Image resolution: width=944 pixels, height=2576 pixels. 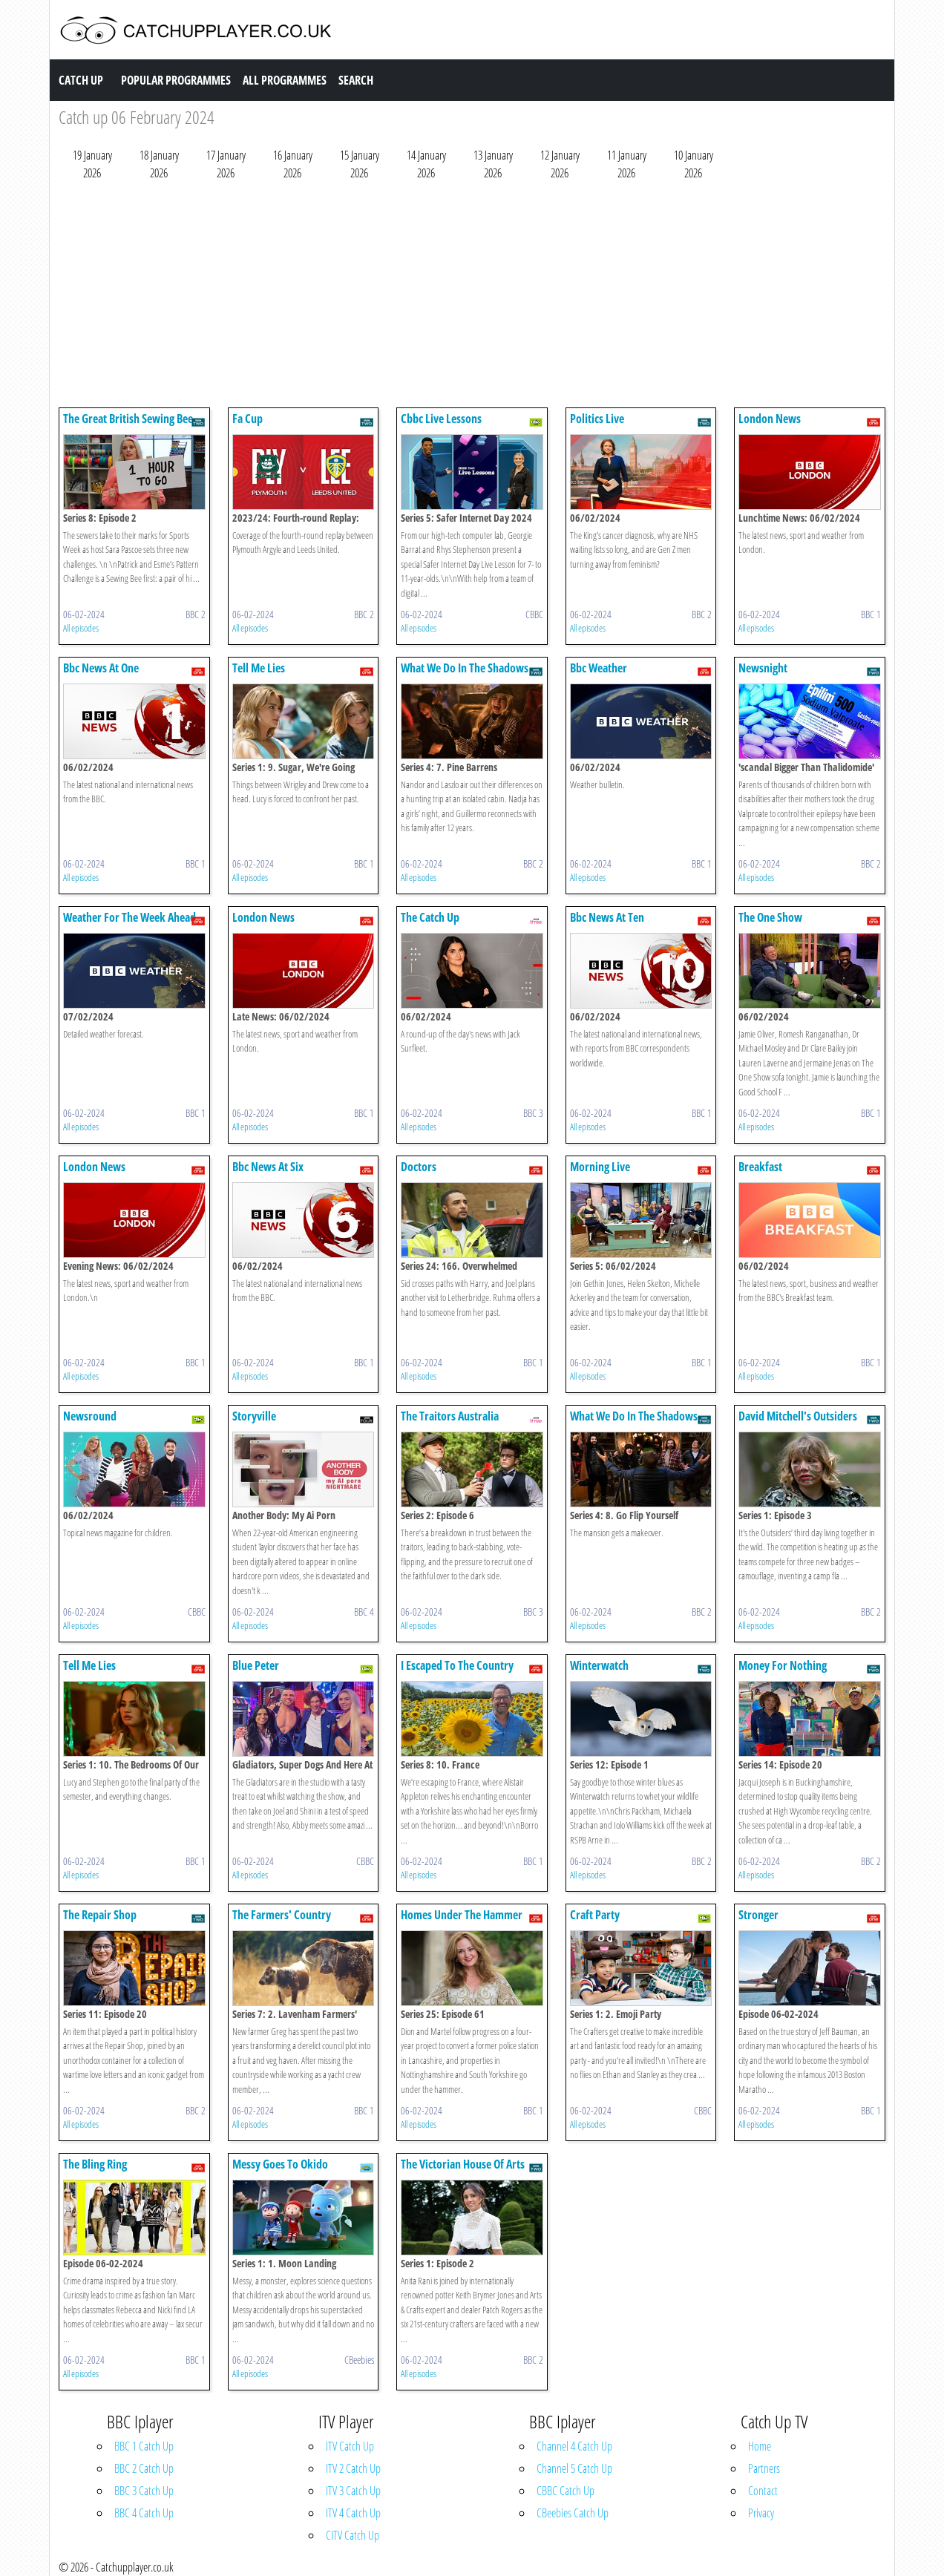 What do you see at coordinates (430, 917) in the screenshot?
I see `The Catch Up` at bounding box center [430, 917].